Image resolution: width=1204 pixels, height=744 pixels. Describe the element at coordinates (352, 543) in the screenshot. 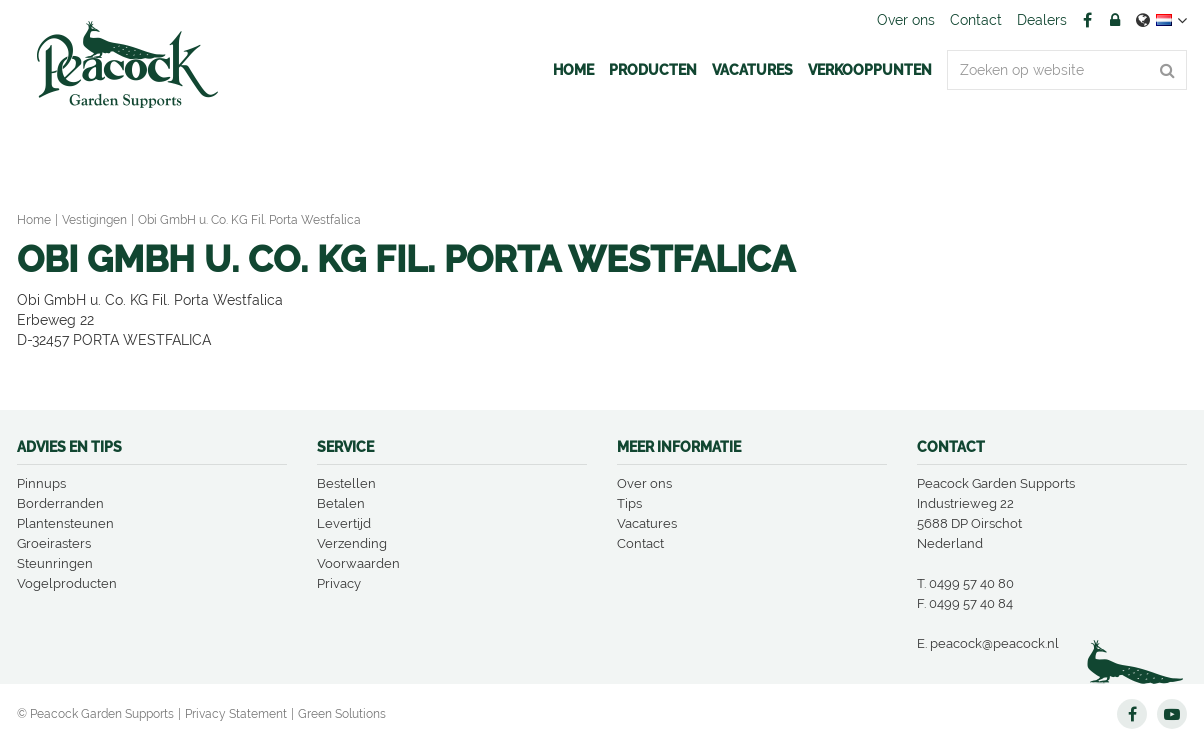

I see `Verzending` at that location.